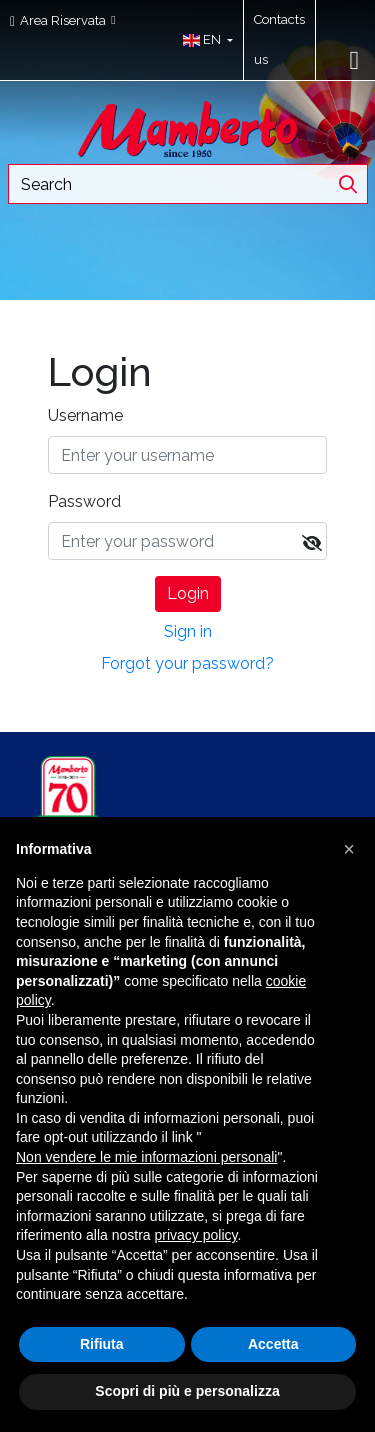 Image resolution: width=375 pixels, height=1432 pixels. Describe the element at coordinates (84, 501) in the screenshot. I see `Password` at that location.